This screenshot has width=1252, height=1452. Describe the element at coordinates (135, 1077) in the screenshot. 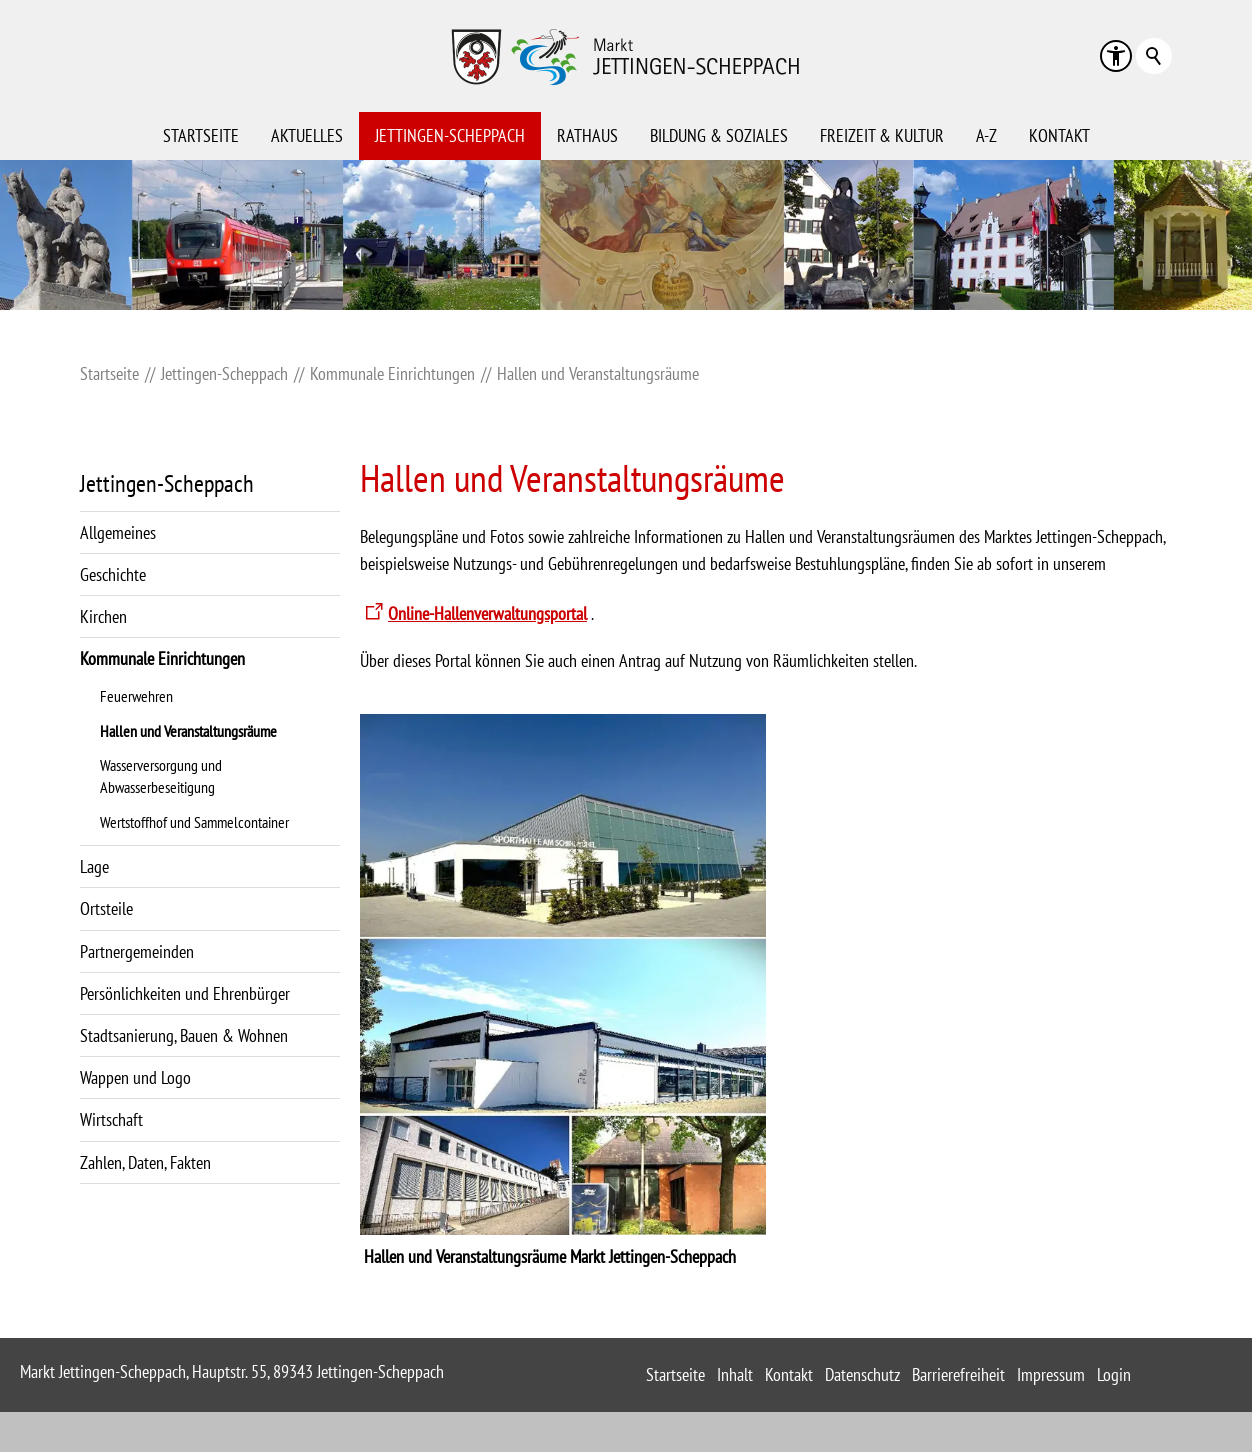

I see `Wappen und Logo` at that location.